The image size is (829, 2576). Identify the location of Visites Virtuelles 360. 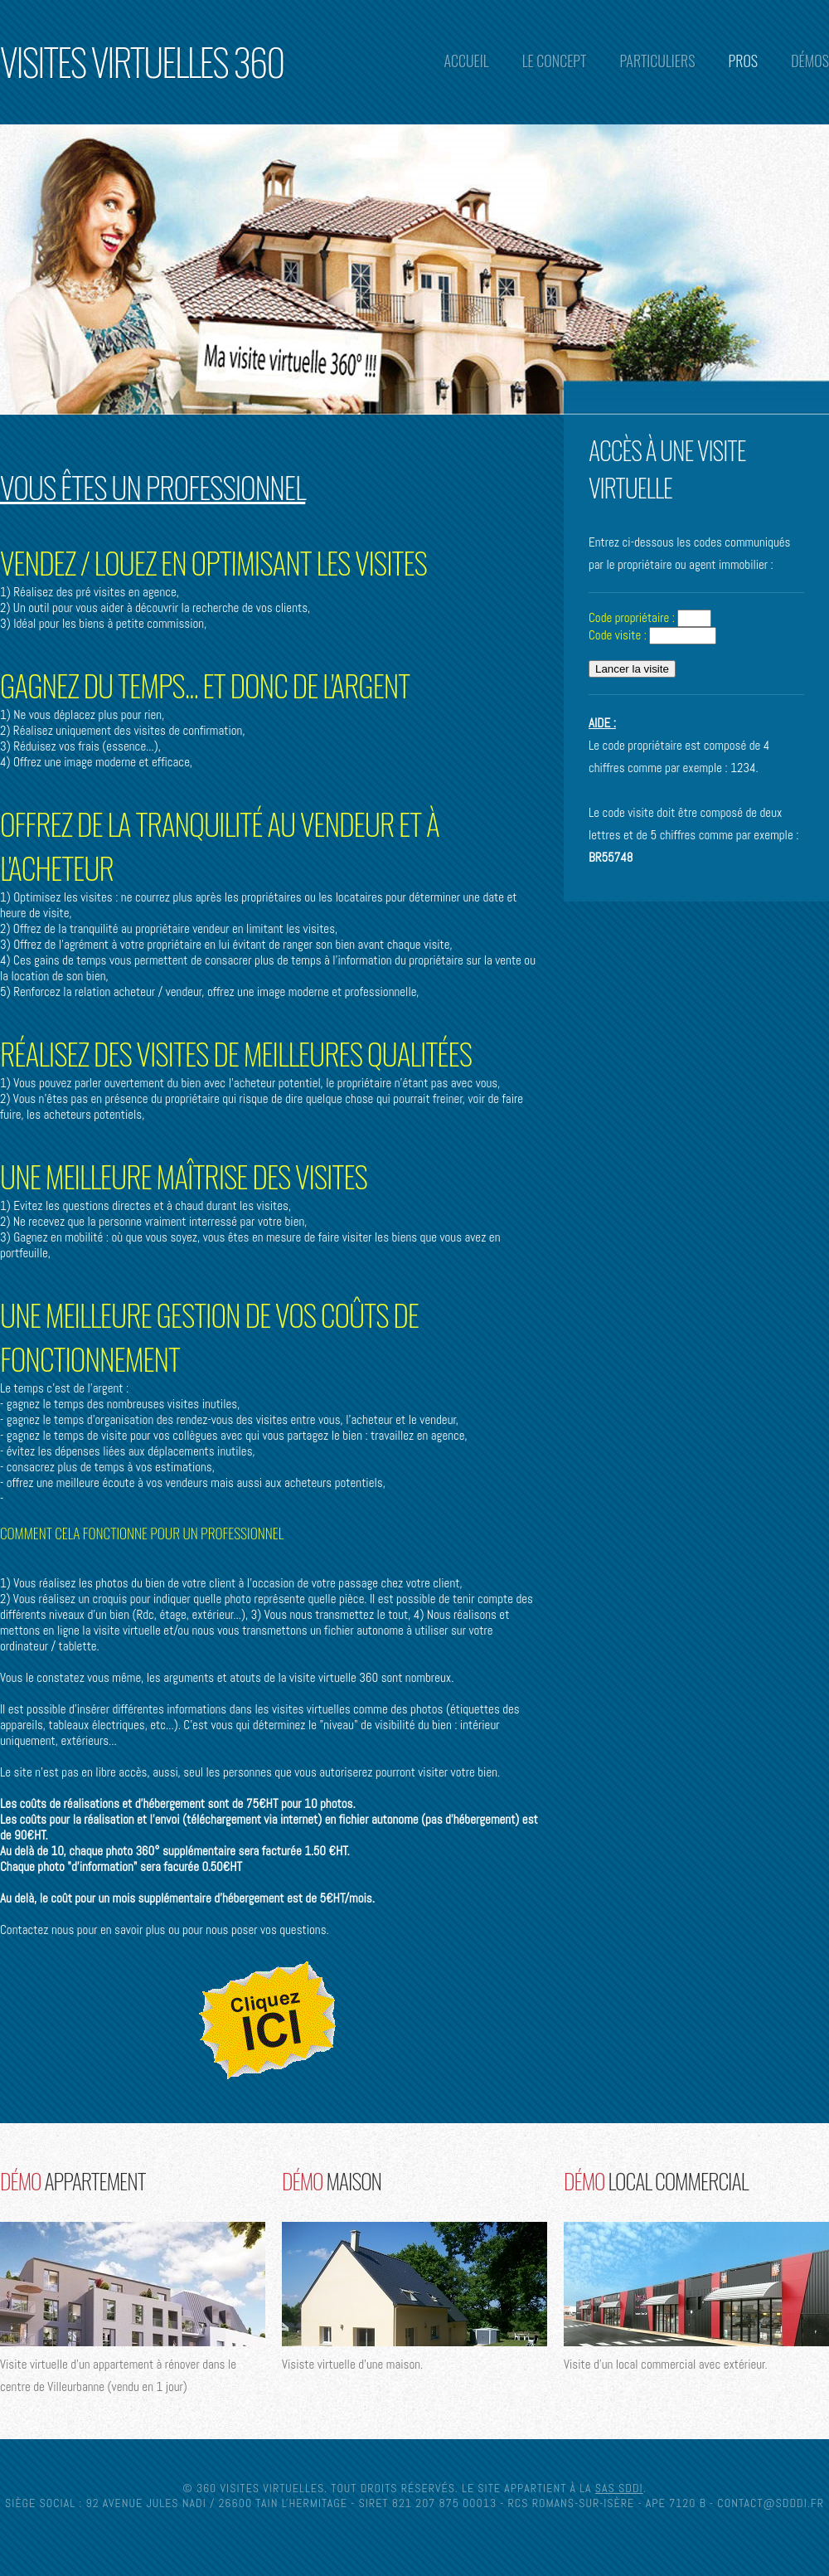
(142, 61).